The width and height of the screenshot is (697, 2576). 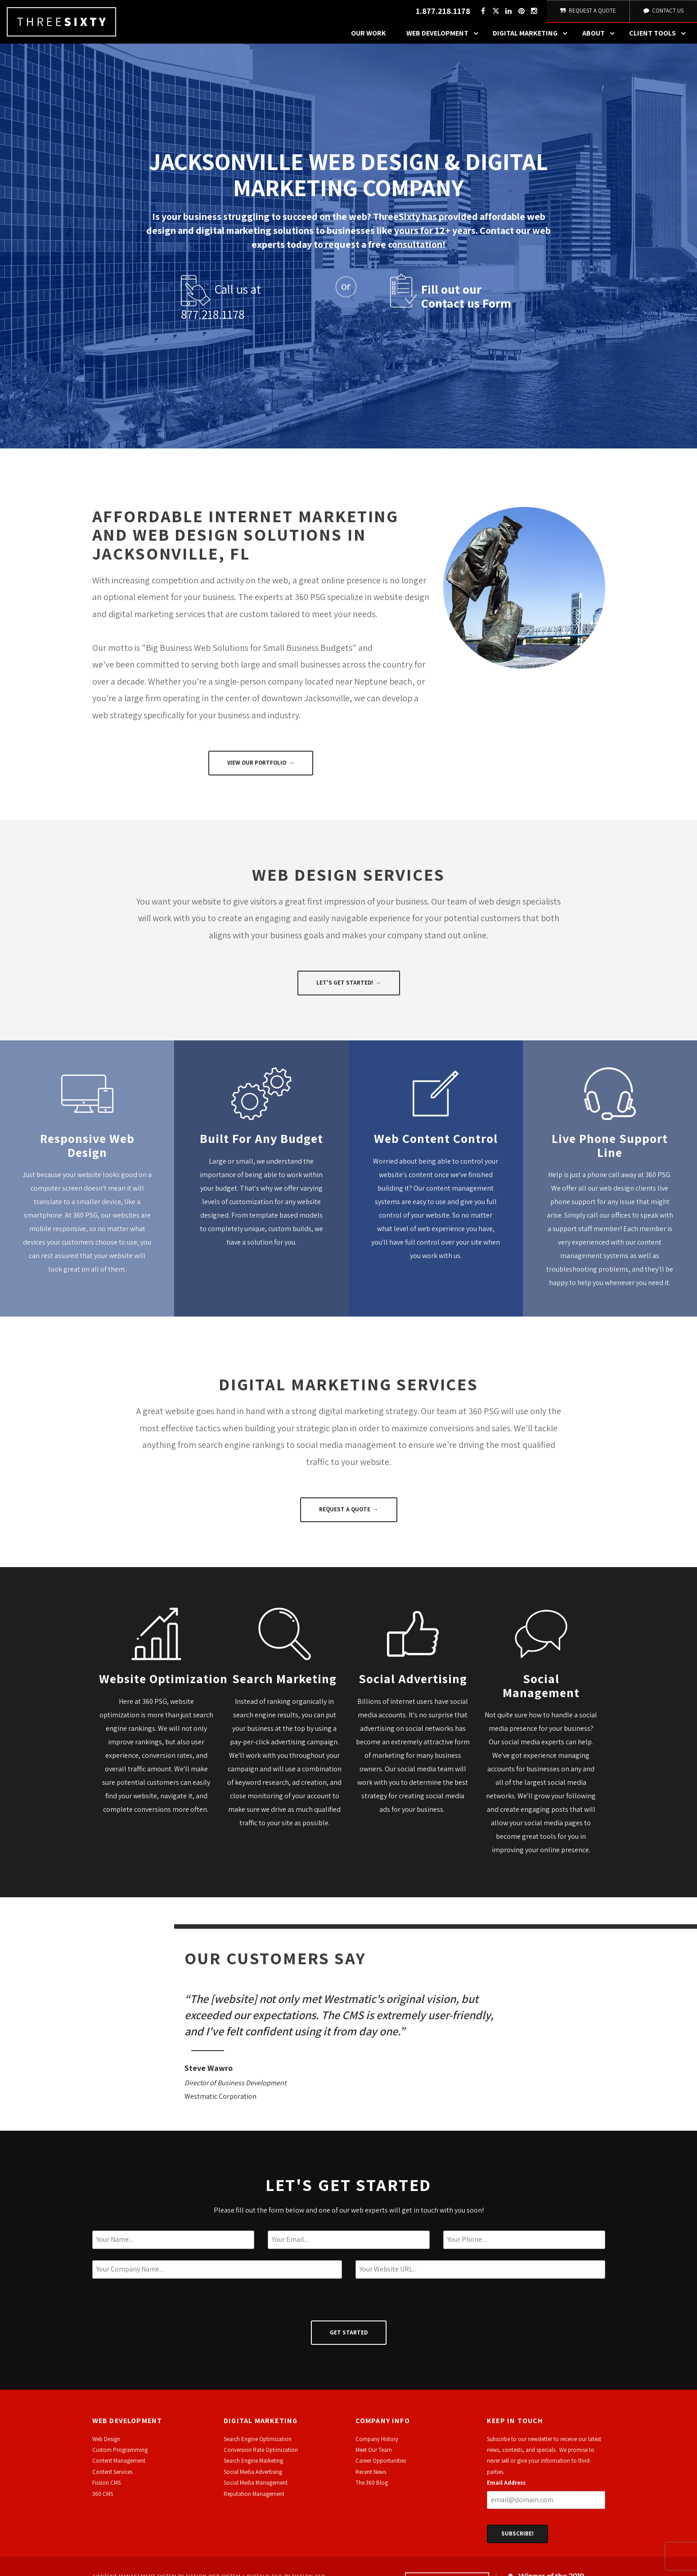 What do you see at coordinates (541, 1690) in the screenshot?
I see `Social Management` at bounding box center [541, 1690].